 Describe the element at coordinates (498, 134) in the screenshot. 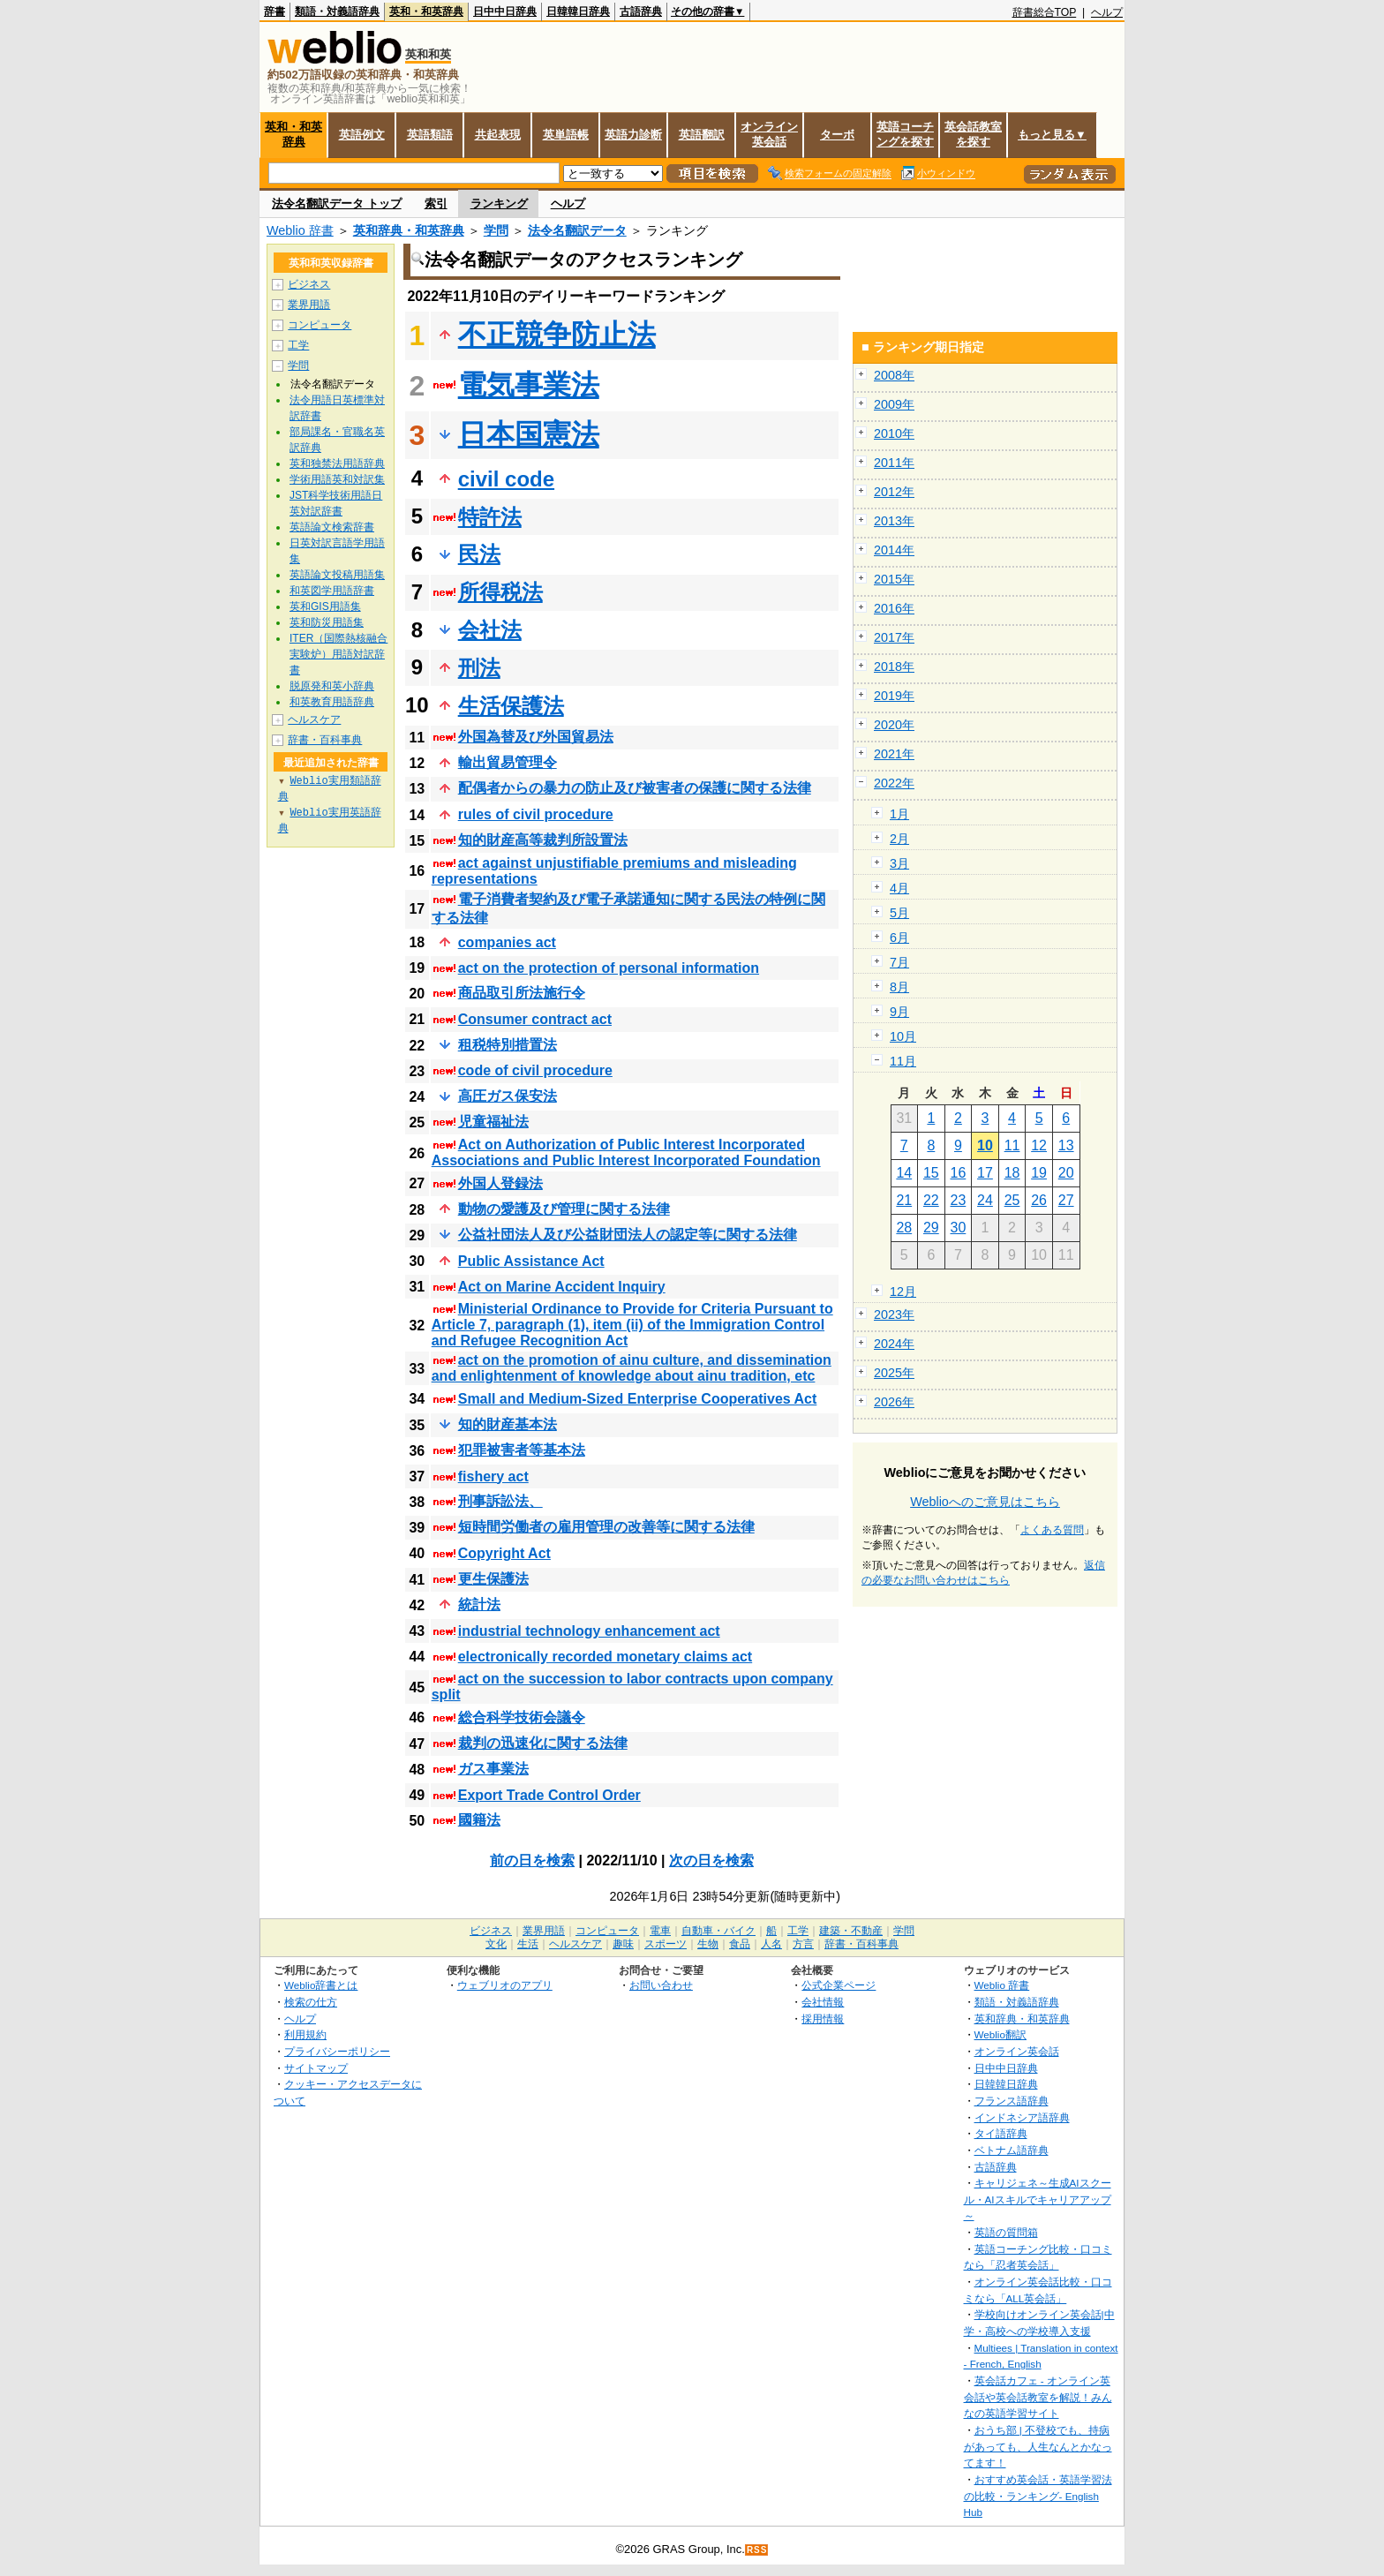

I see `共起表現` at that location.